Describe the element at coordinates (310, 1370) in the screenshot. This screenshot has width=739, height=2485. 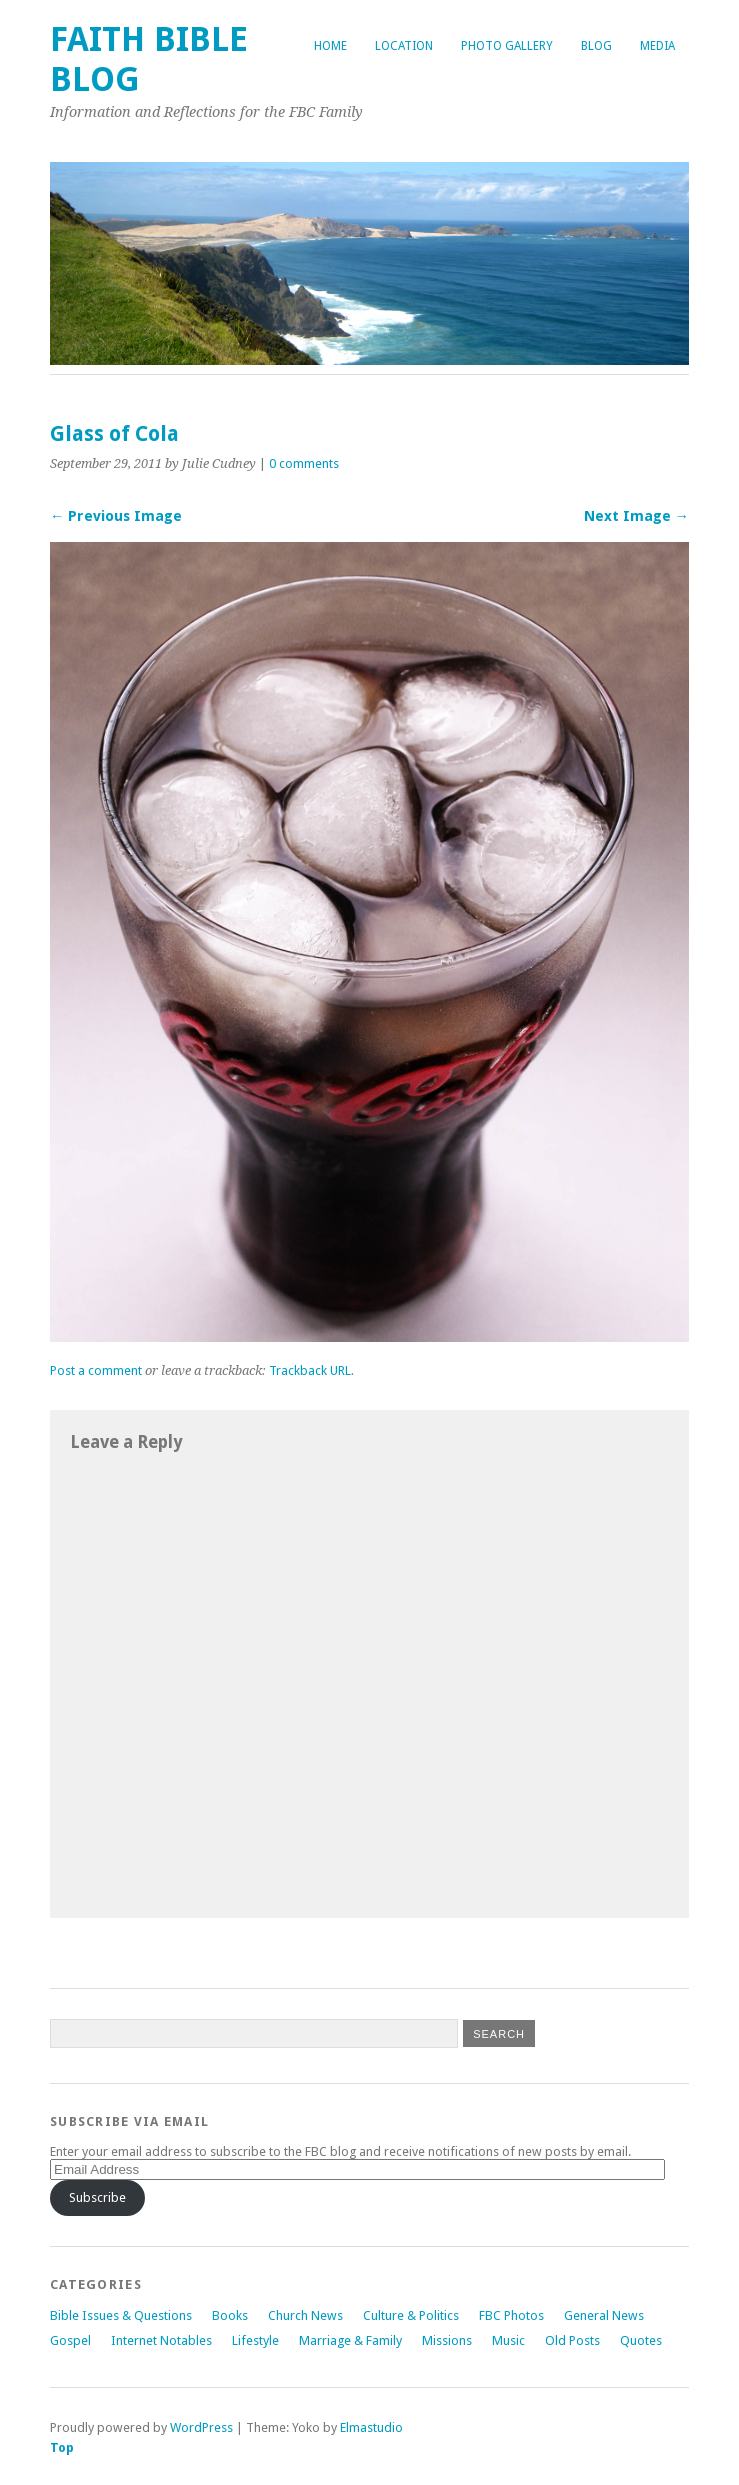
I see `Trackback URL` at that location.